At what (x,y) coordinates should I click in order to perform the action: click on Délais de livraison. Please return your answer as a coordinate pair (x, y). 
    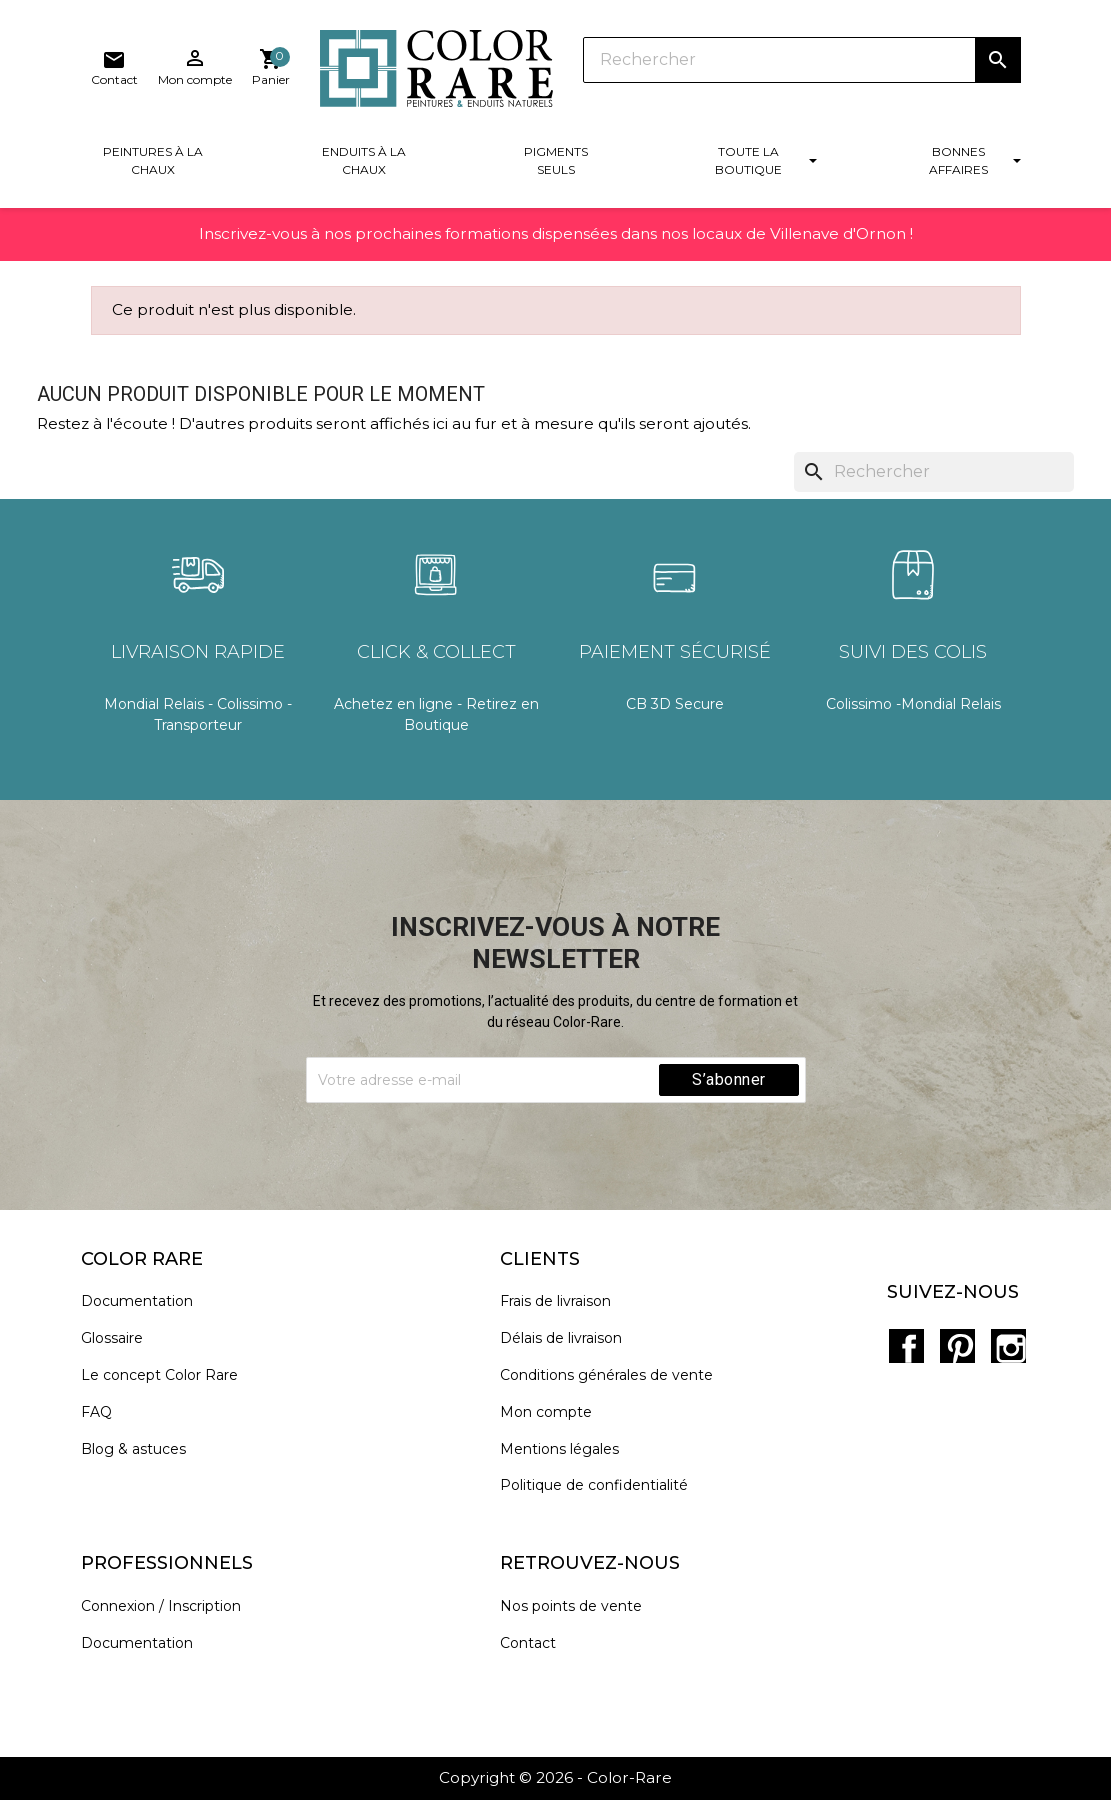
    Looking at the image, I should click on (571, 1347).